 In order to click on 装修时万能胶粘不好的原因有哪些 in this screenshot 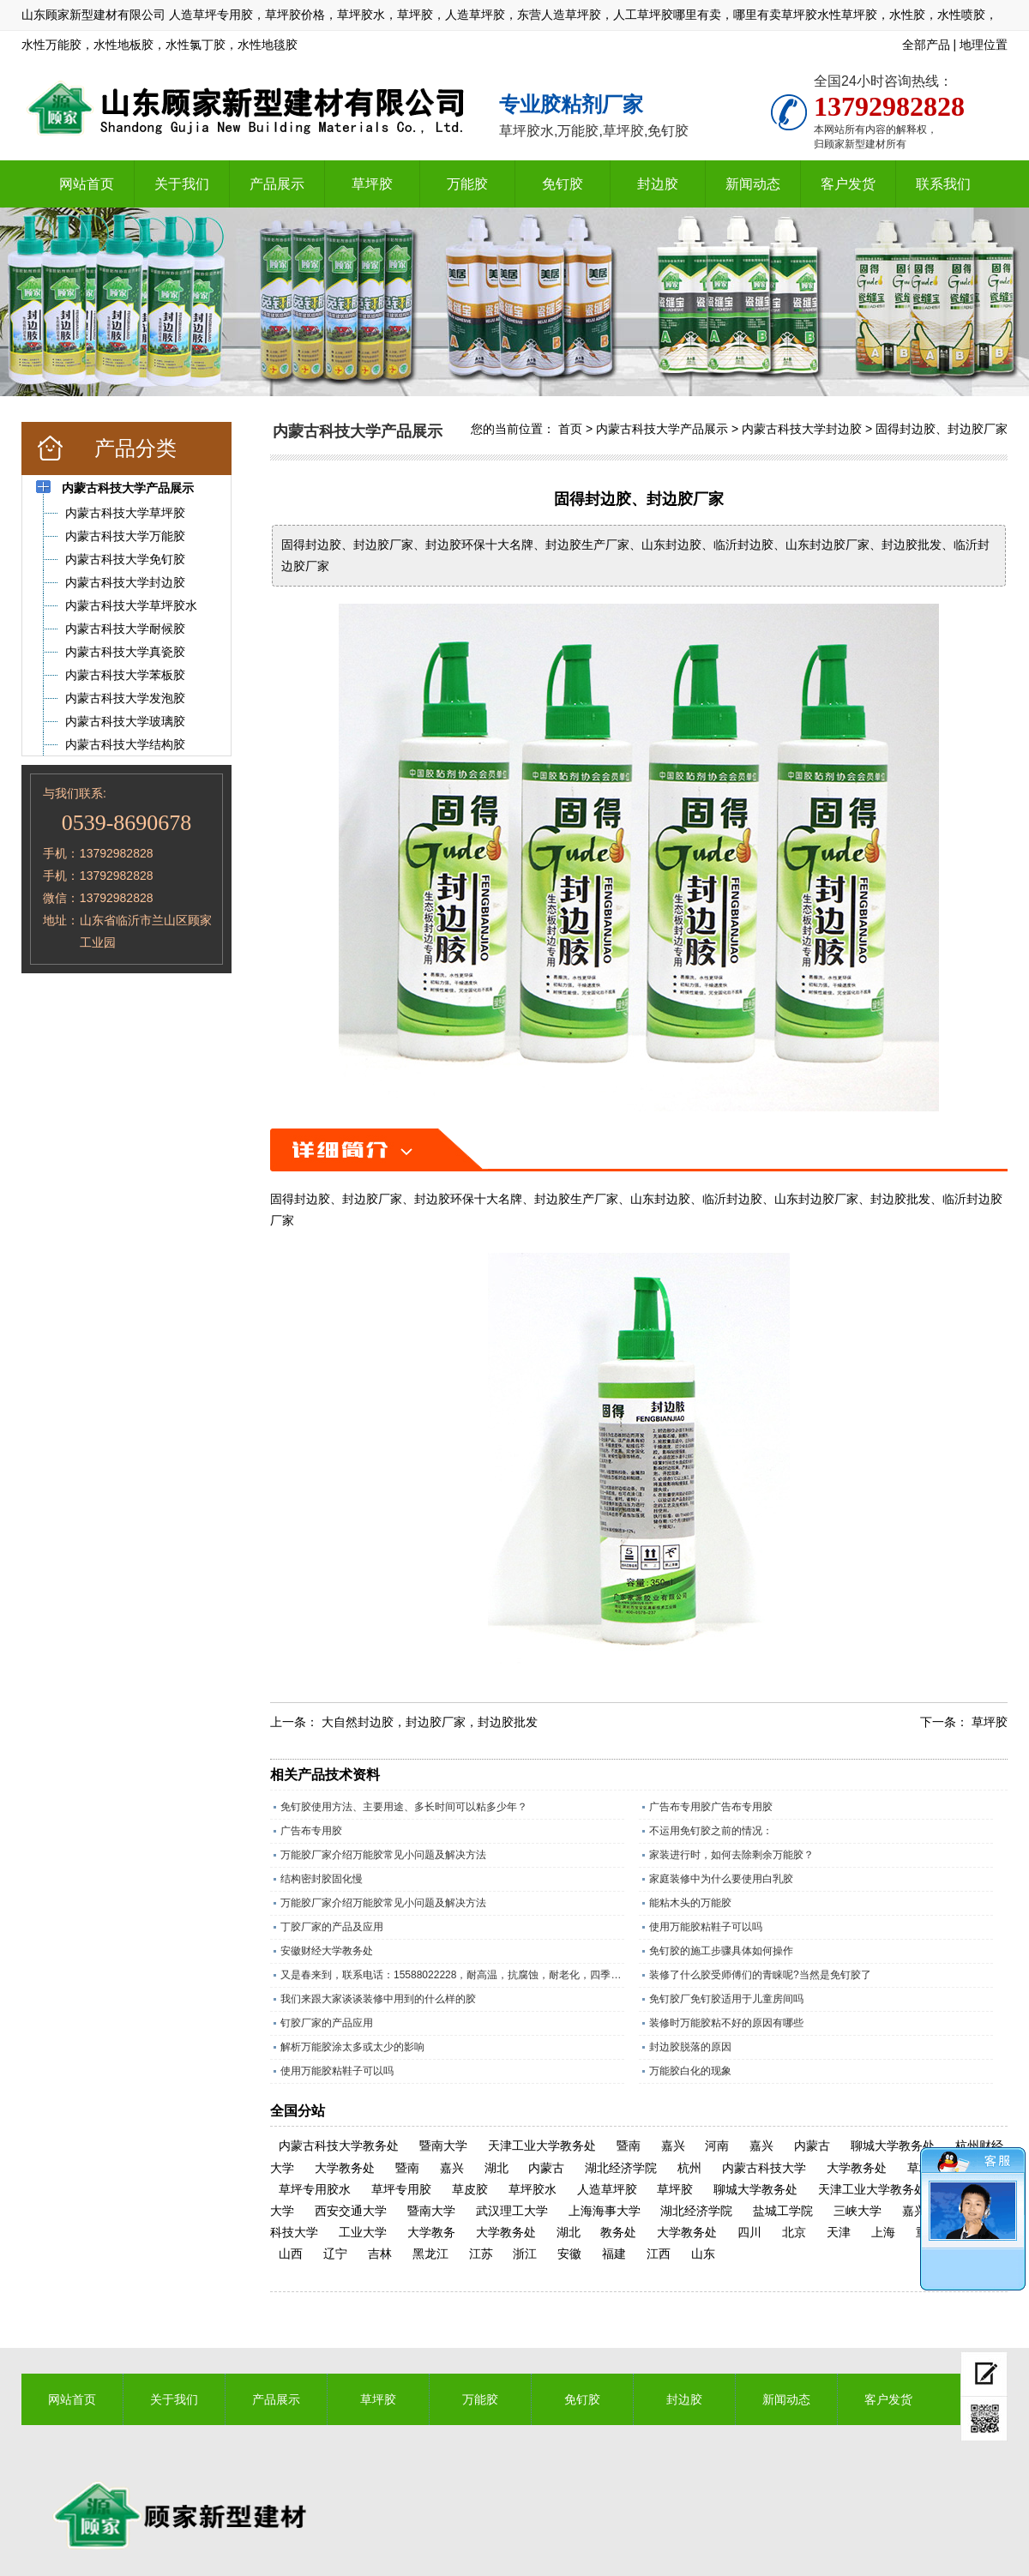, I will do `click(726, 2023)`.